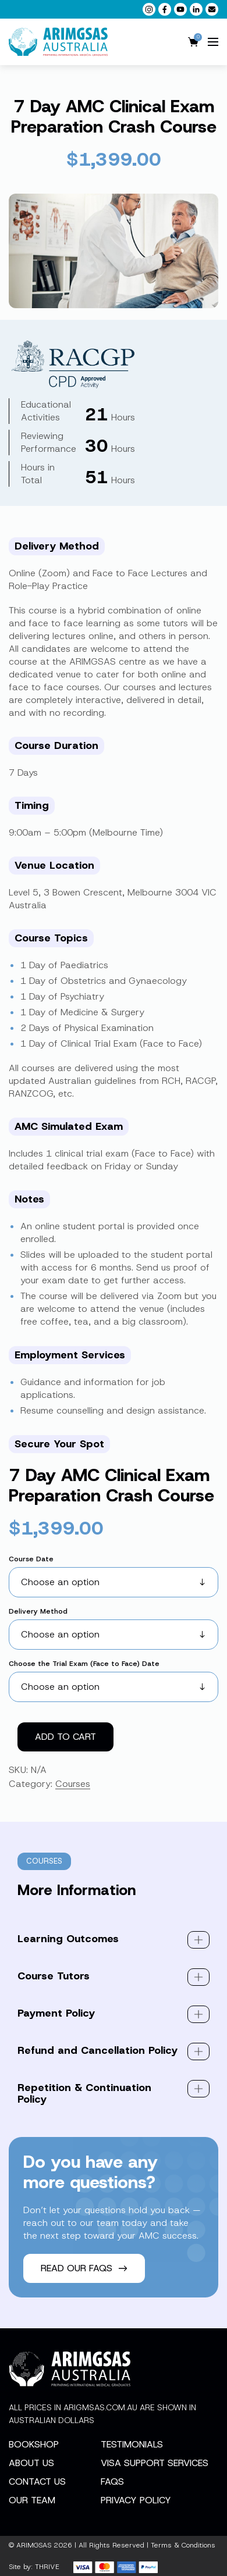 The image size is (227, 2576). Describe the element at coordinates (33, 2545) in the screenshot. I see `ARIMGSAS` at that location.